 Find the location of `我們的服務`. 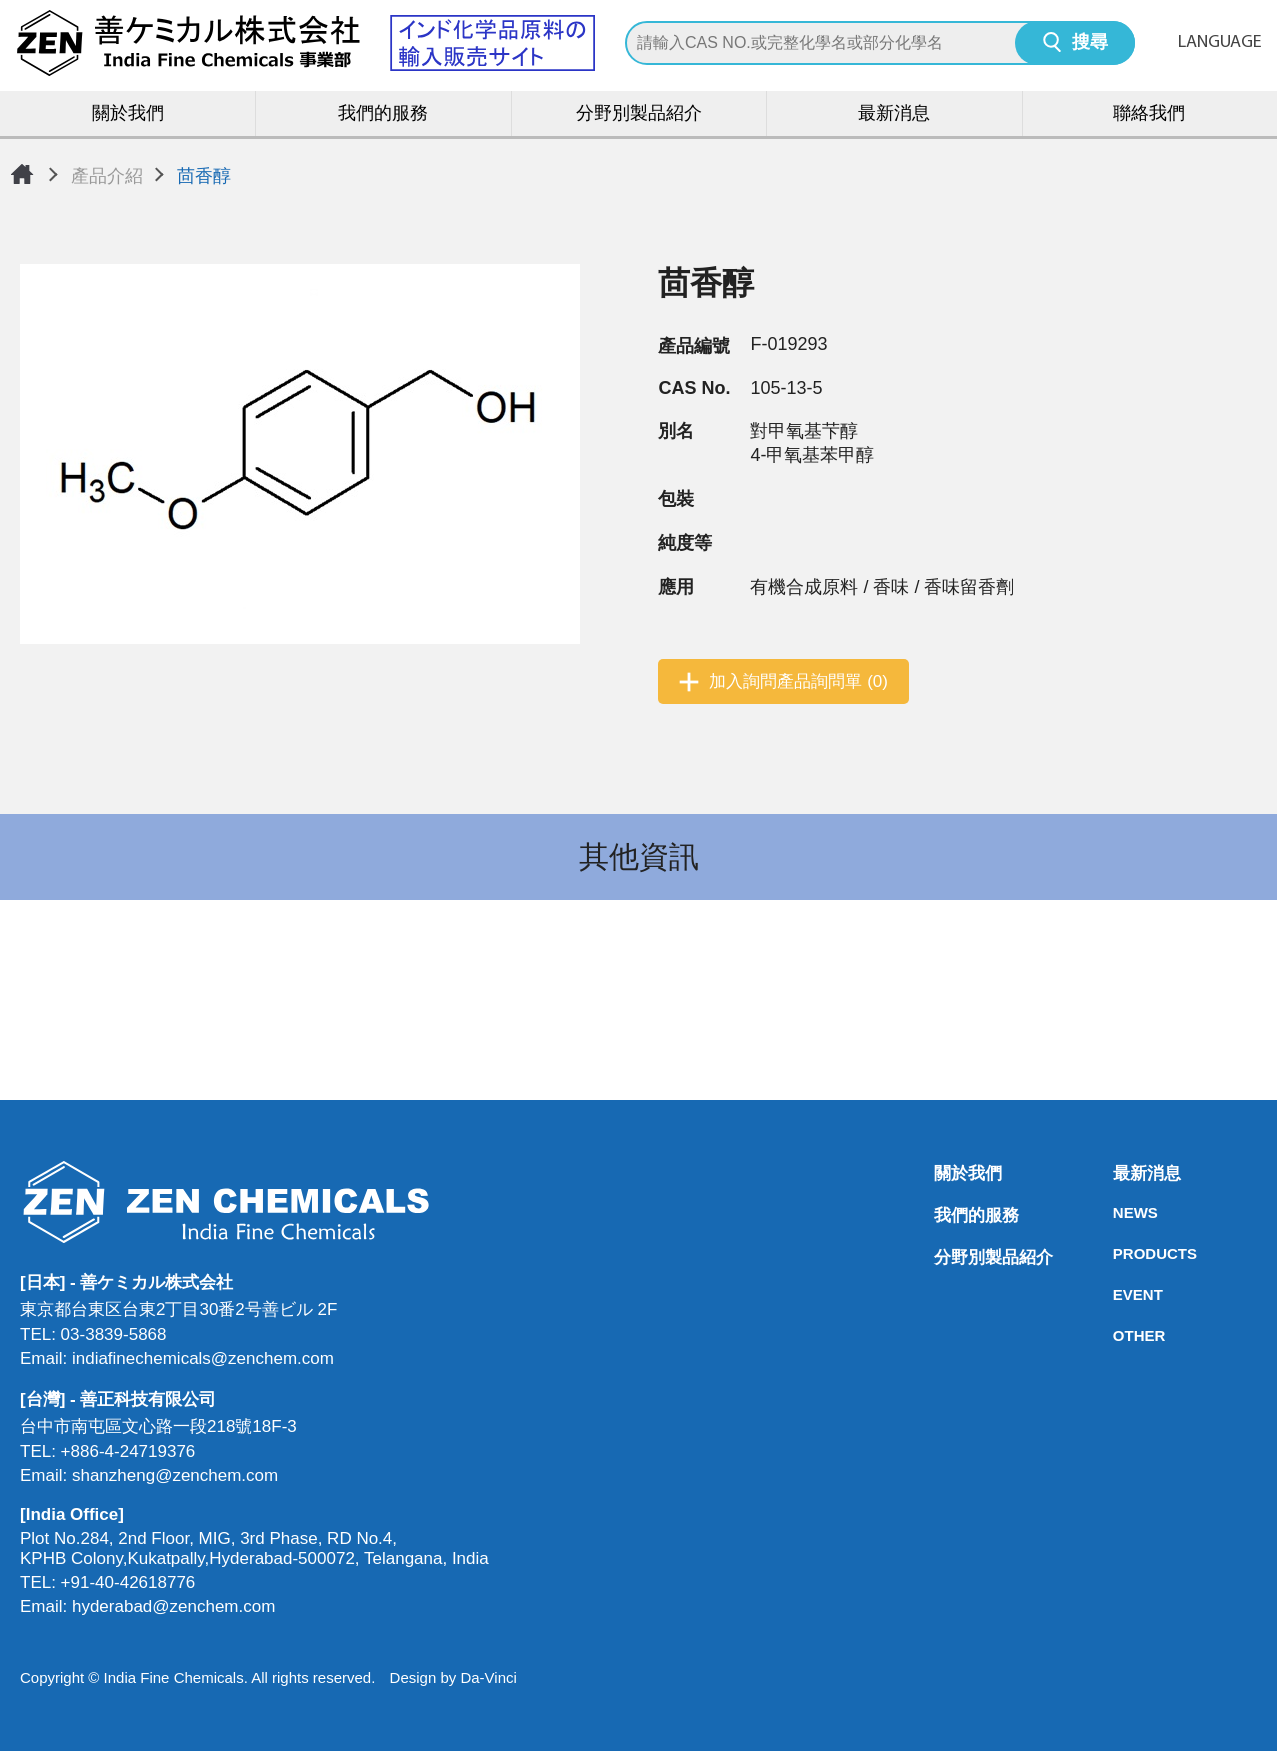

我們的服務 is located at coordinates (383, 114).